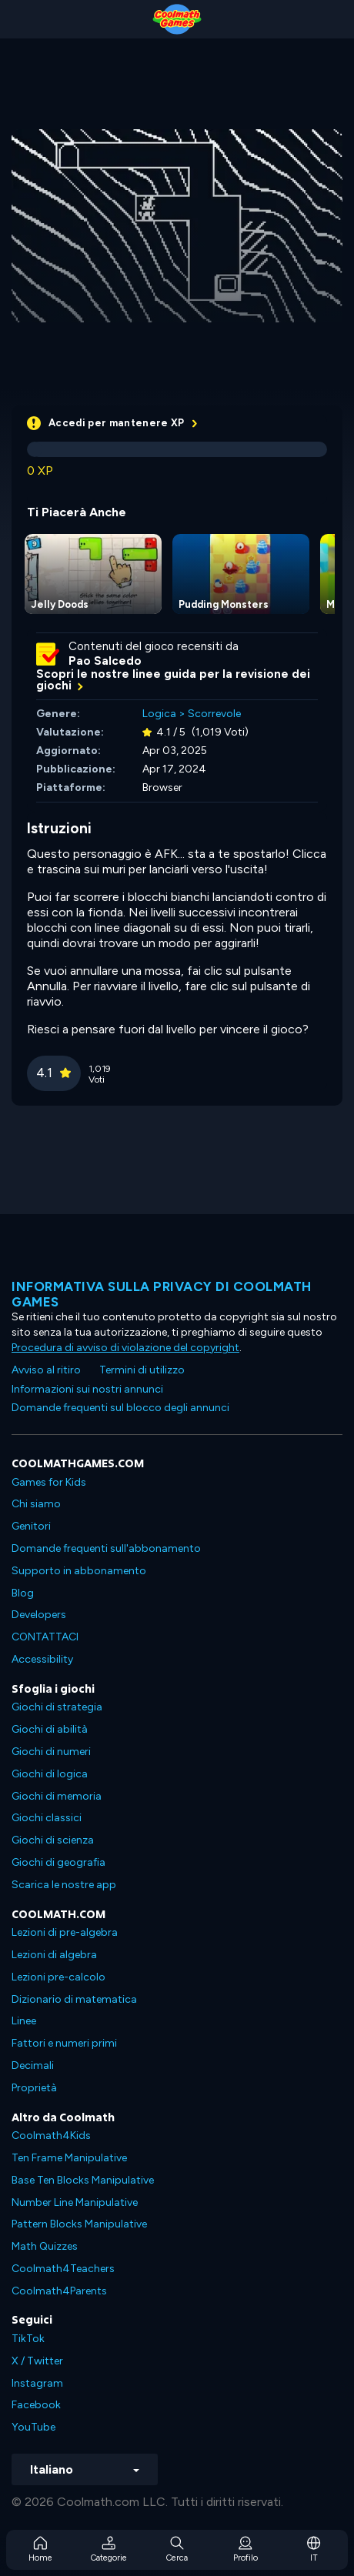  Describe the element at coordinates (106, 1548) in the screenshot. I see `Domande frequenti sull'abbonamento` at that location.